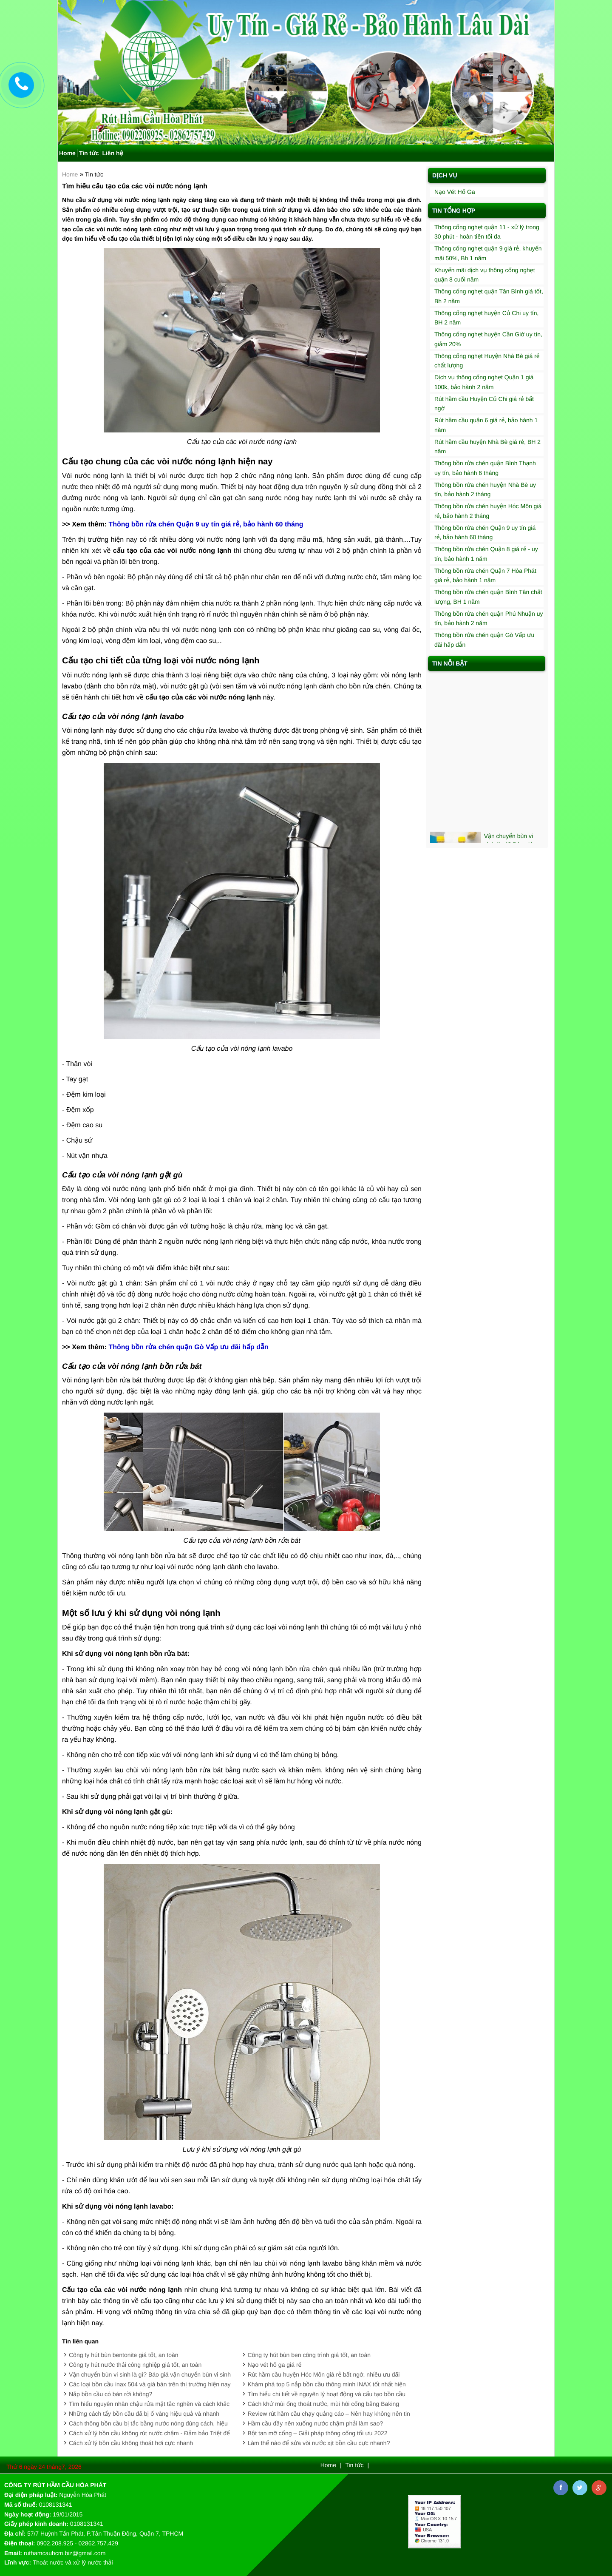 Image resolution: width=612 pixels, height=2576 pixels. Describe the element at coordinates (150, 2384) in the screenshot. I see `Các loại bồn cầu inax 504 và giá bán trên thị trường hiện nay` at that location.